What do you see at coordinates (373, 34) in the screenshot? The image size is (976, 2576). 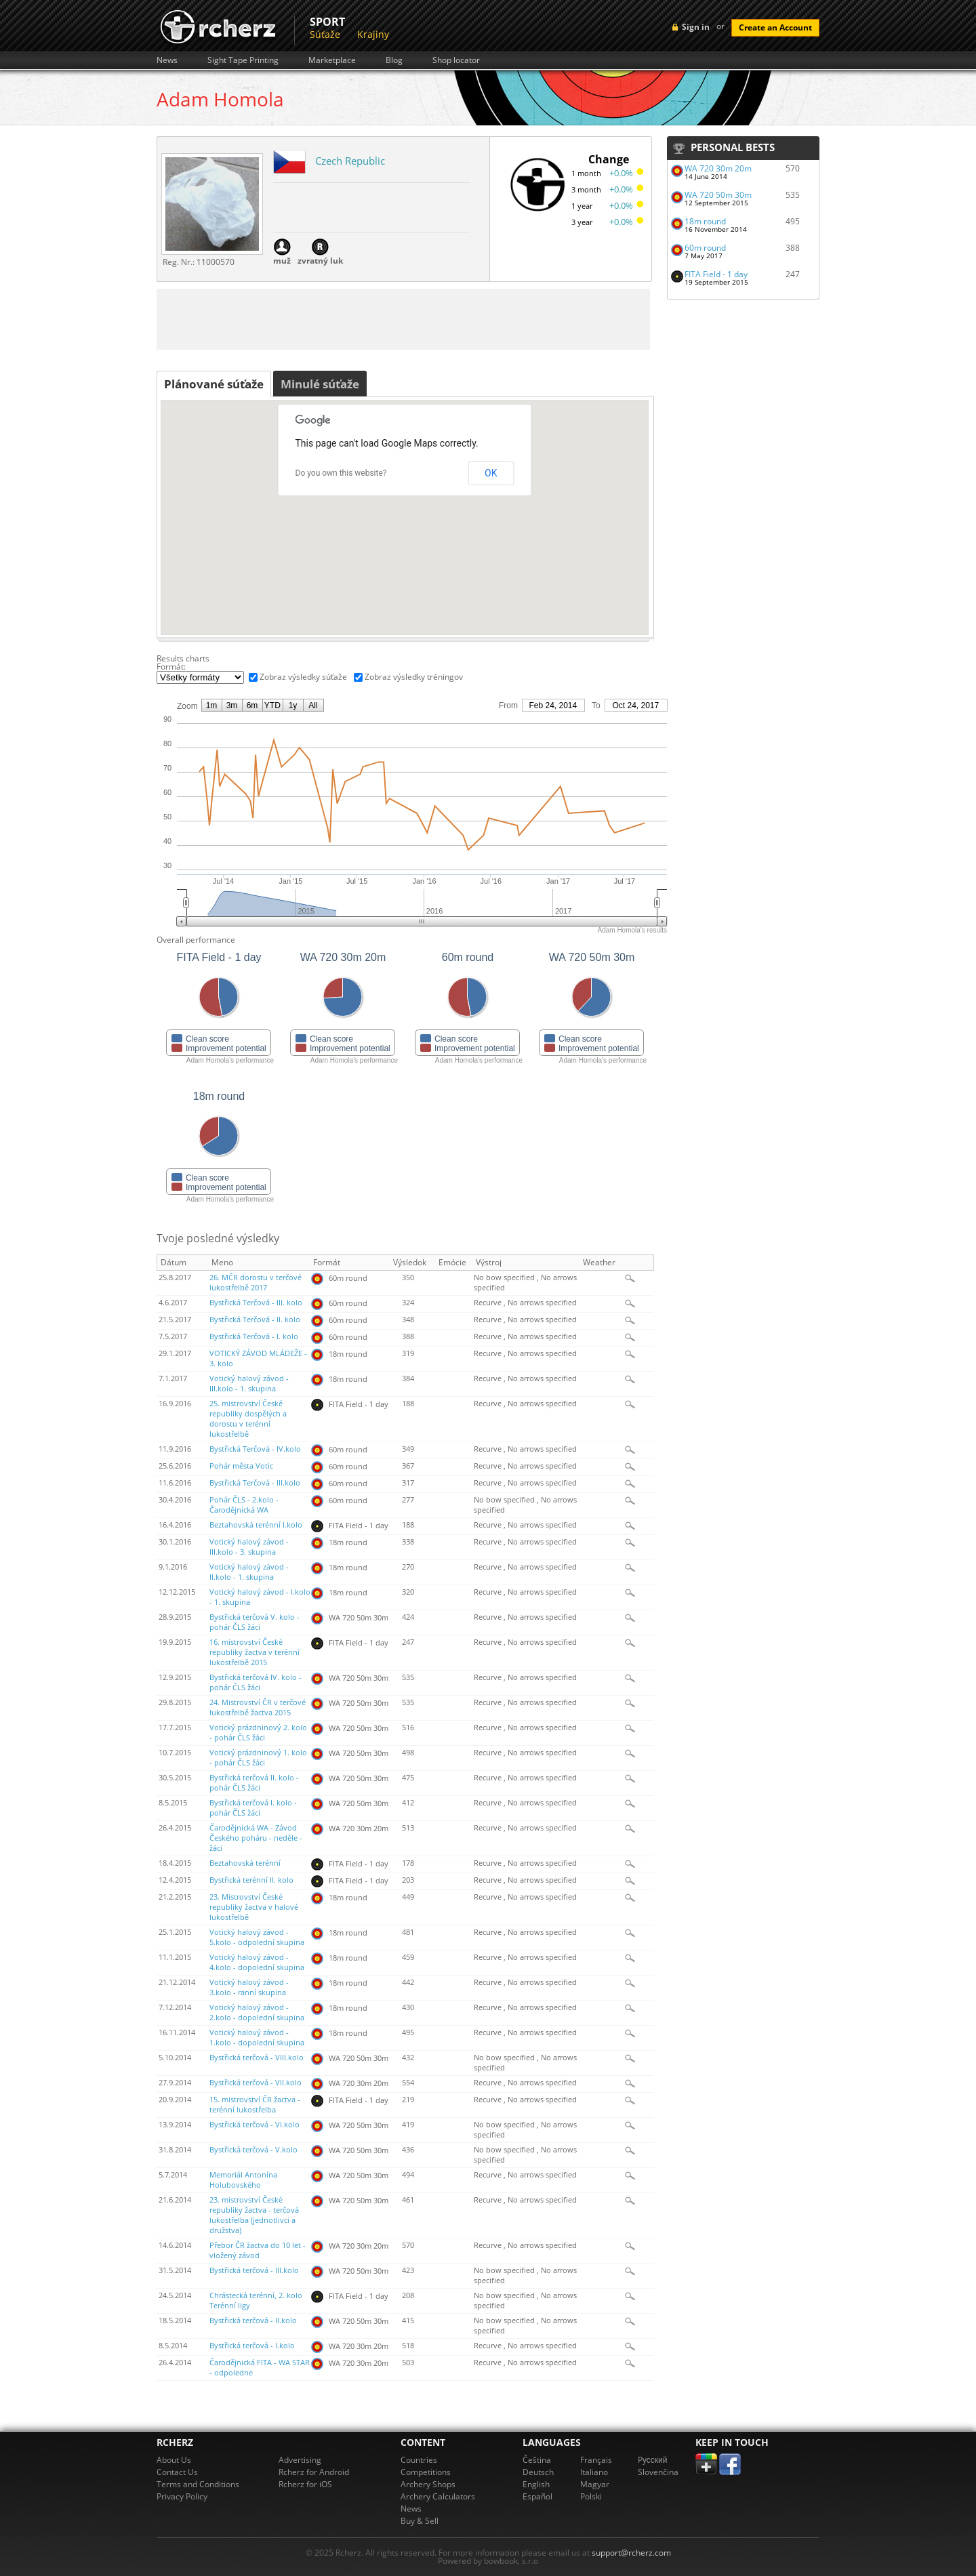 I see `Krajiny` at bounding box center [373, 34].